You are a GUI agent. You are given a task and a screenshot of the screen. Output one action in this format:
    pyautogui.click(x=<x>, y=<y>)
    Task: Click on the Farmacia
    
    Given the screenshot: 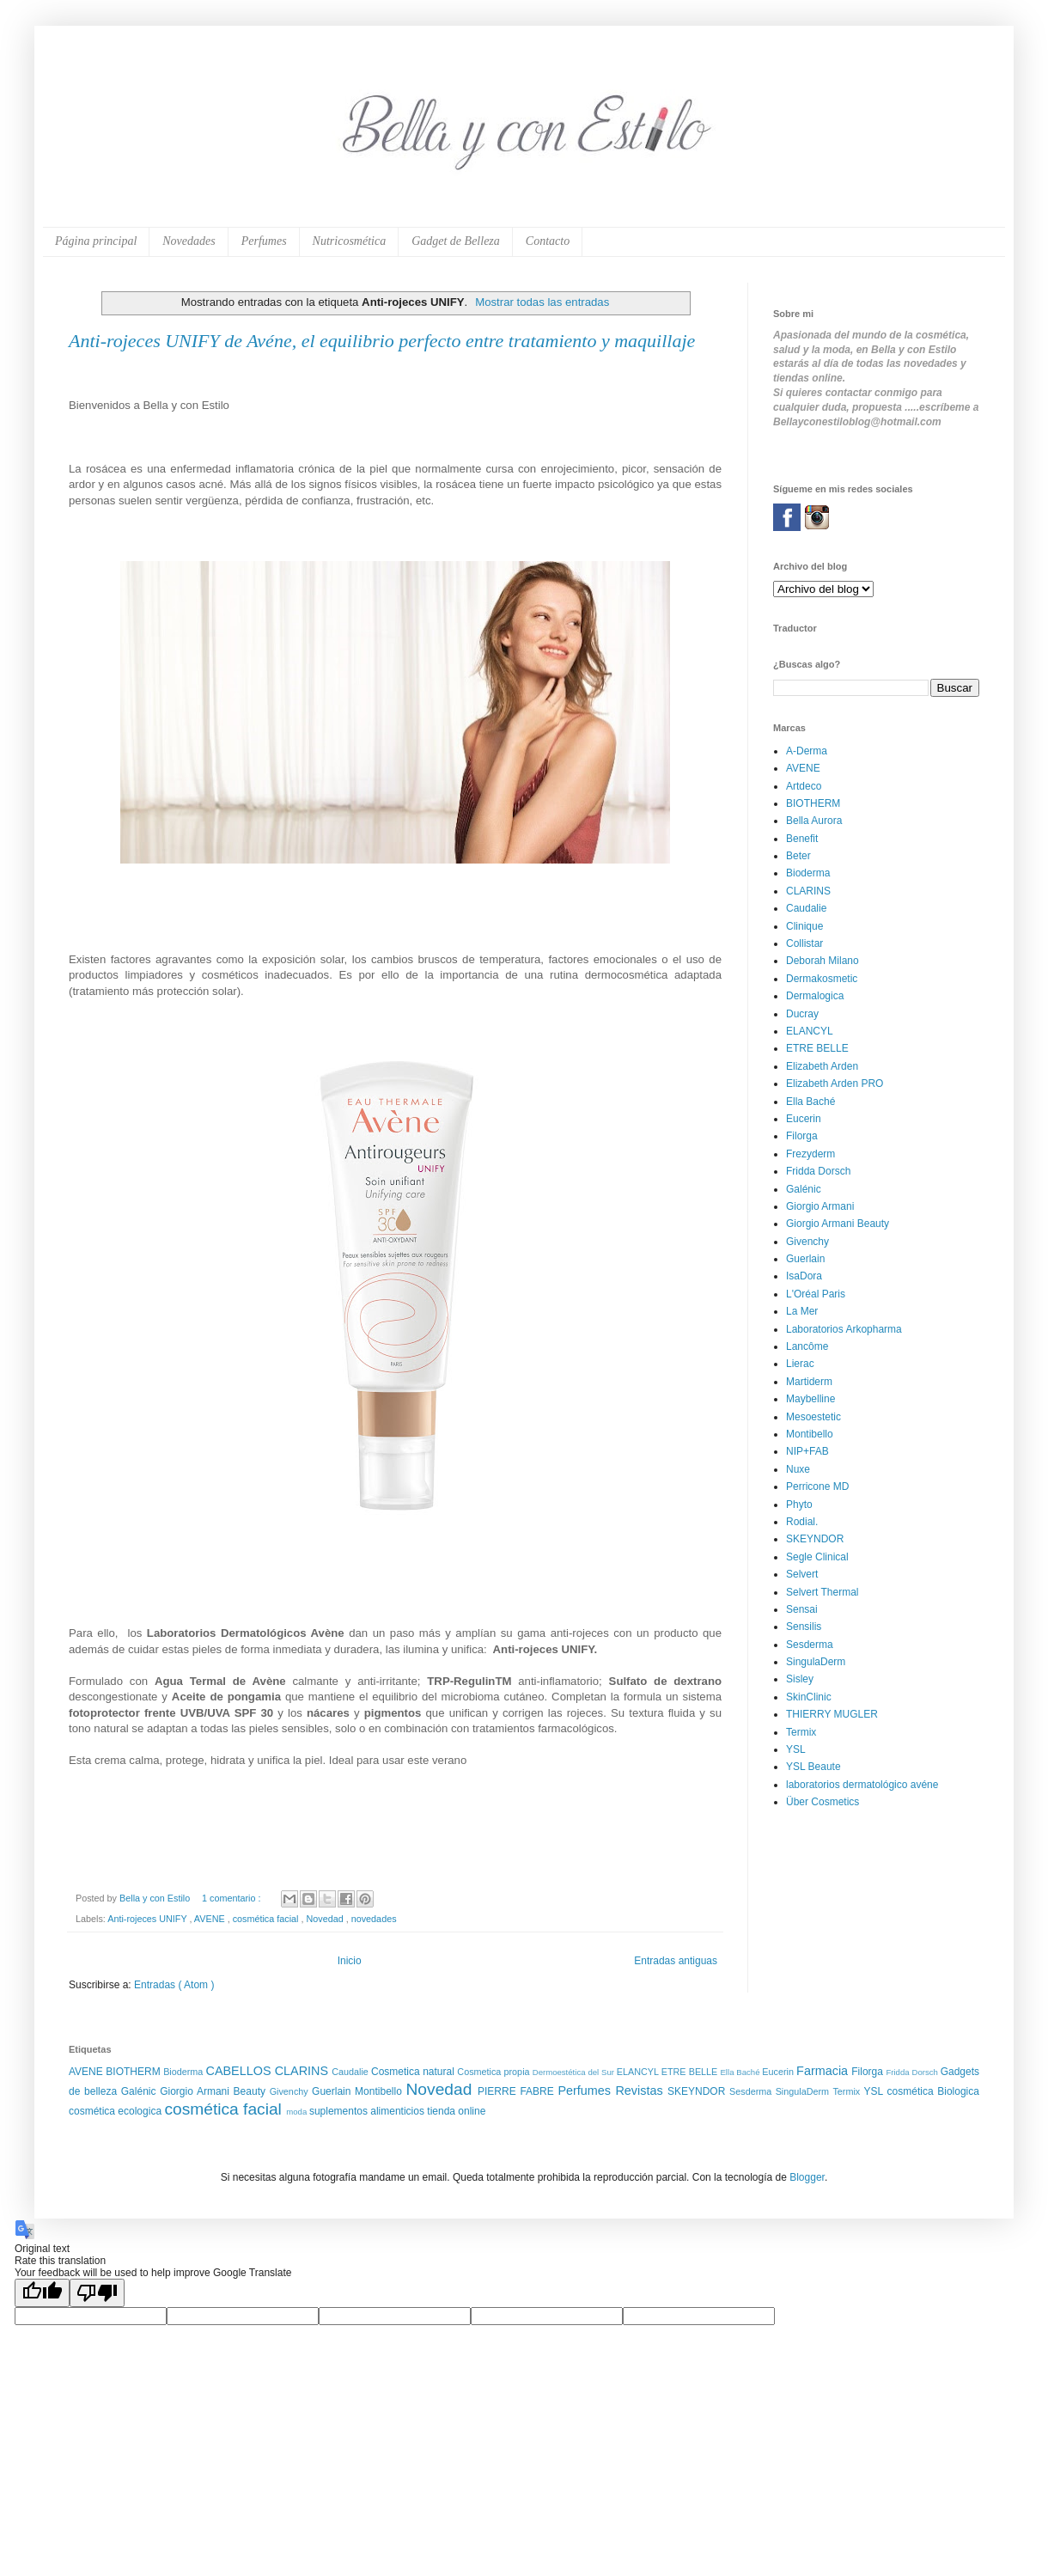 What is the action you would take?
    pyautogui.click(x=823, y=2071)
    